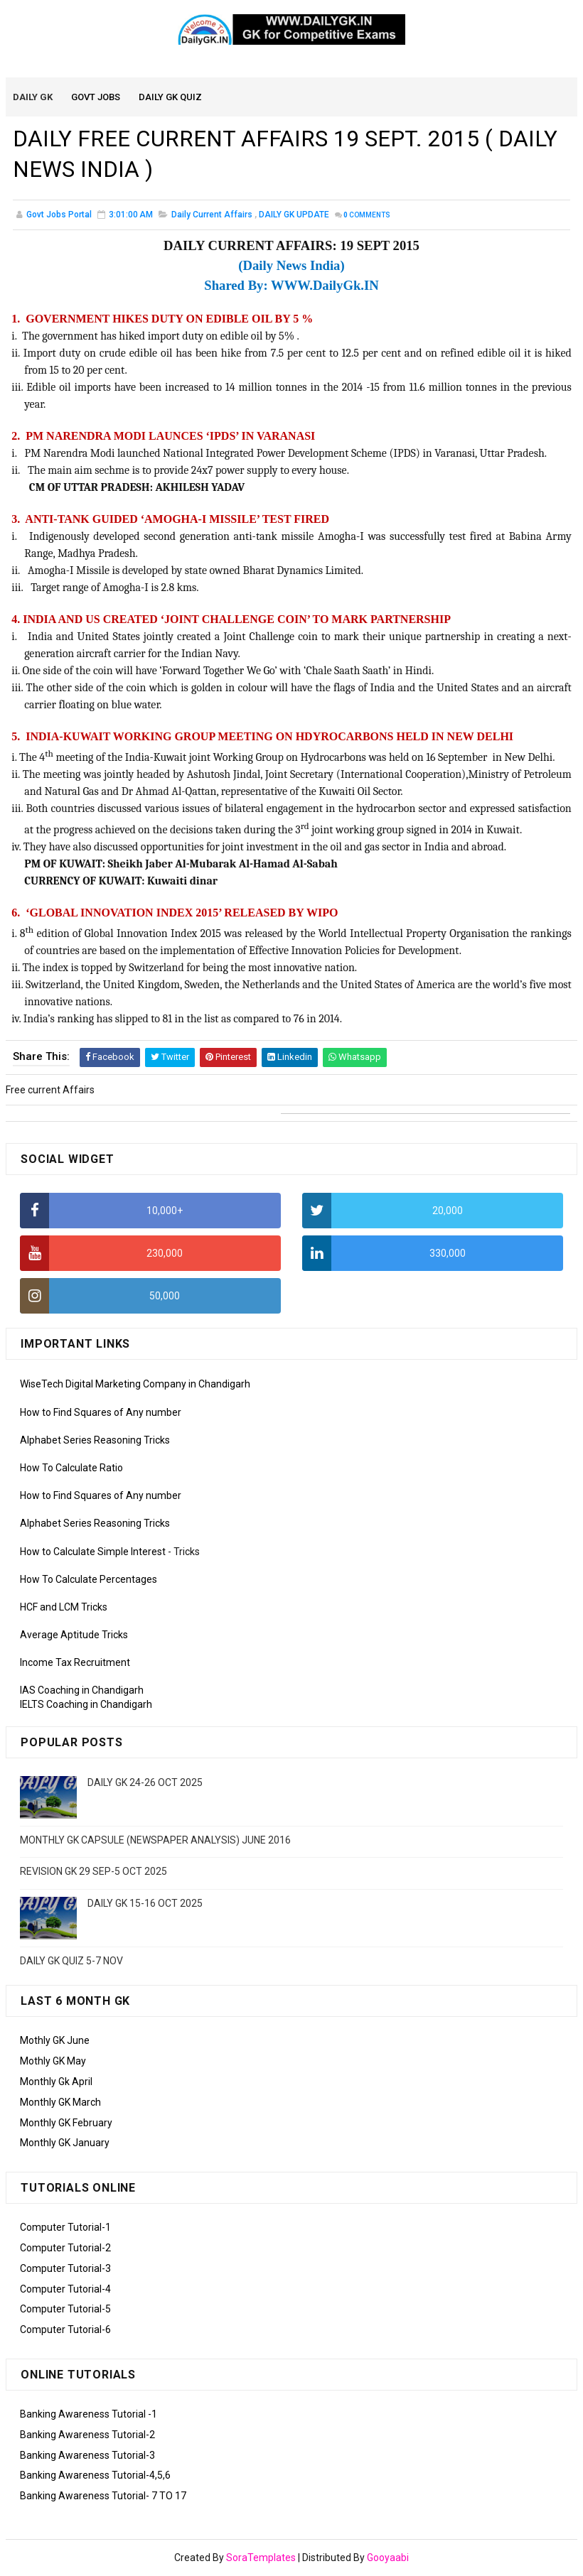 The image size is (583, 2576). What do you see at coordinates (93, 1551) in the screenshot?
I see `How to Calculate Simple Interest` at bounding box center [93, 1551].